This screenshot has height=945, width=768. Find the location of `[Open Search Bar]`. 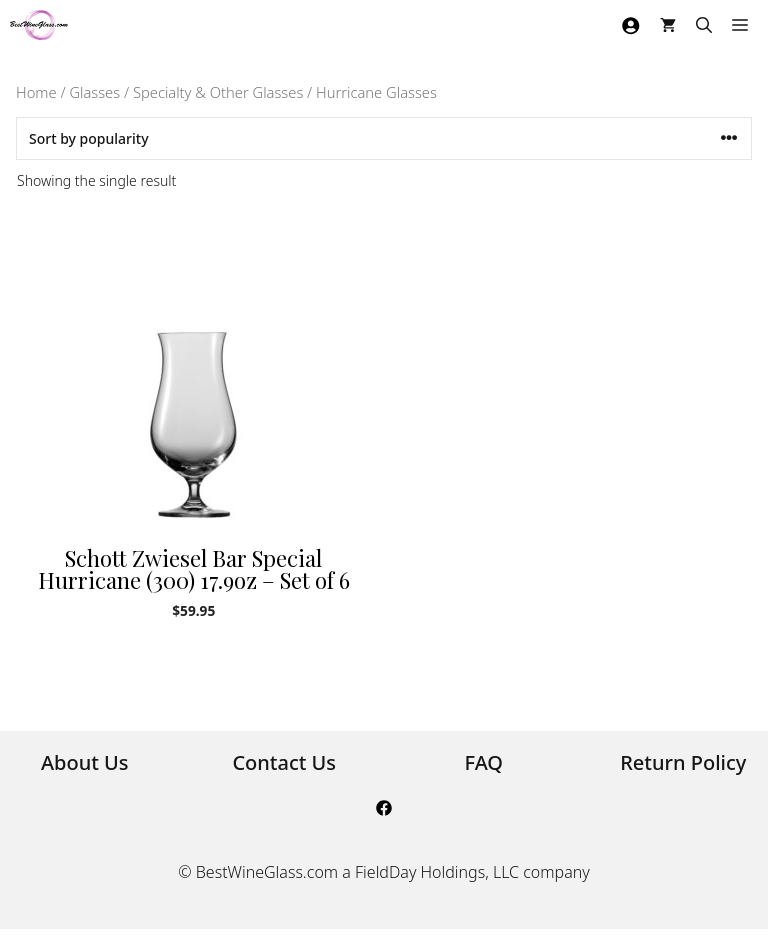

[Open Search Bar] is located at coordinates (704, 25).